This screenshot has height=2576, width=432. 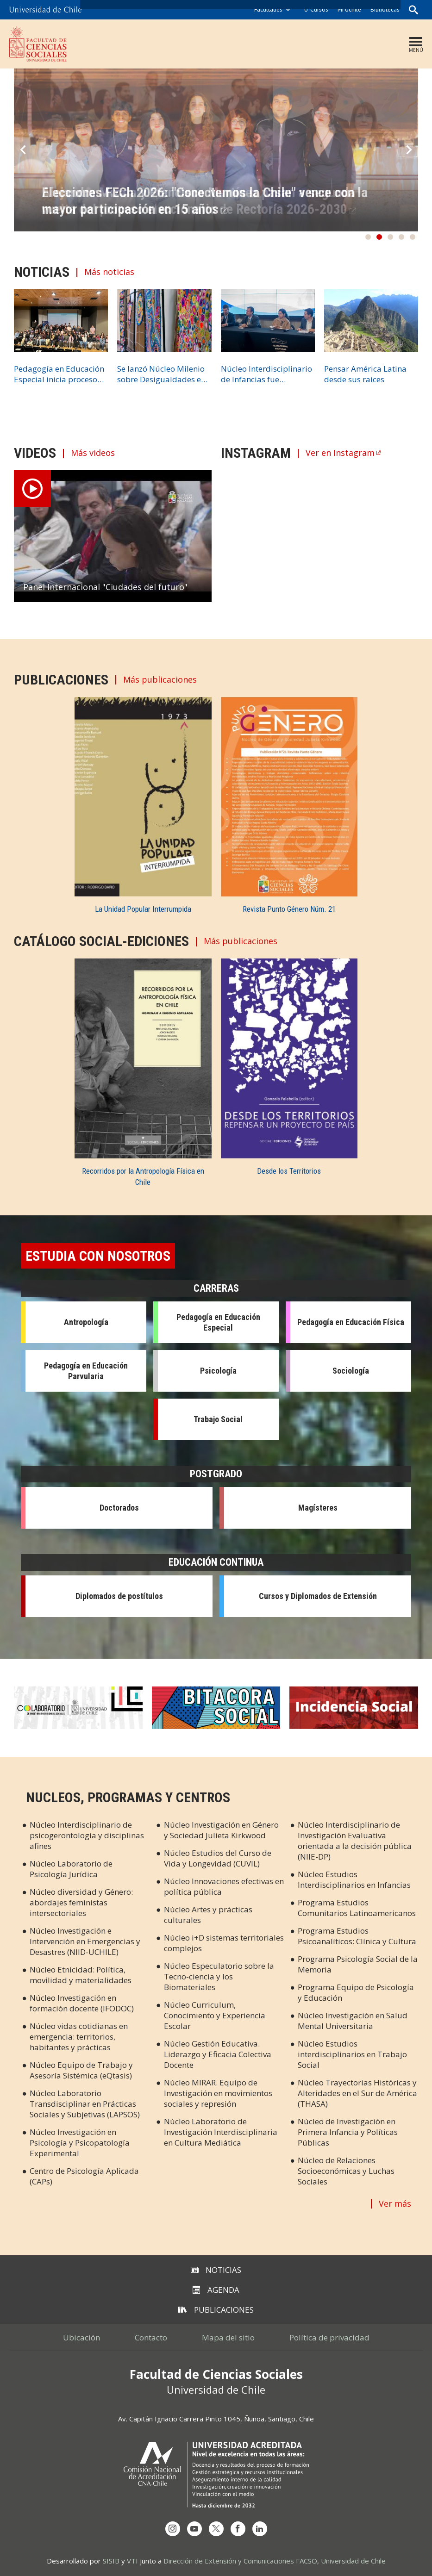 I want to click on Universidad de Chile, so click(x=353, y=2560).